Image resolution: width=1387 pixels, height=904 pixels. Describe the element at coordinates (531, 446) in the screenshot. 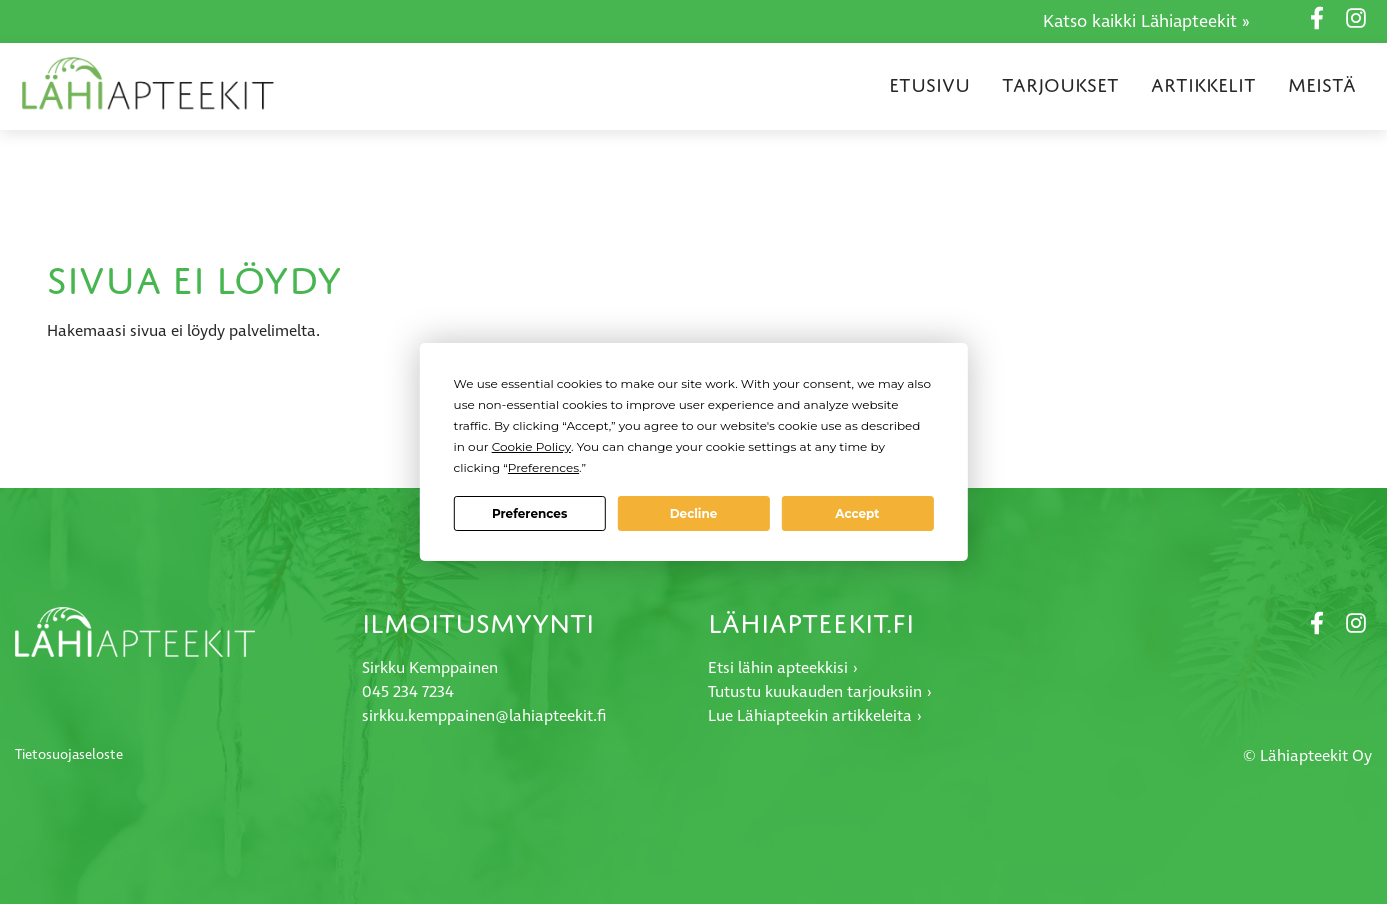

I see `Cookie Policy [button]` at that location.